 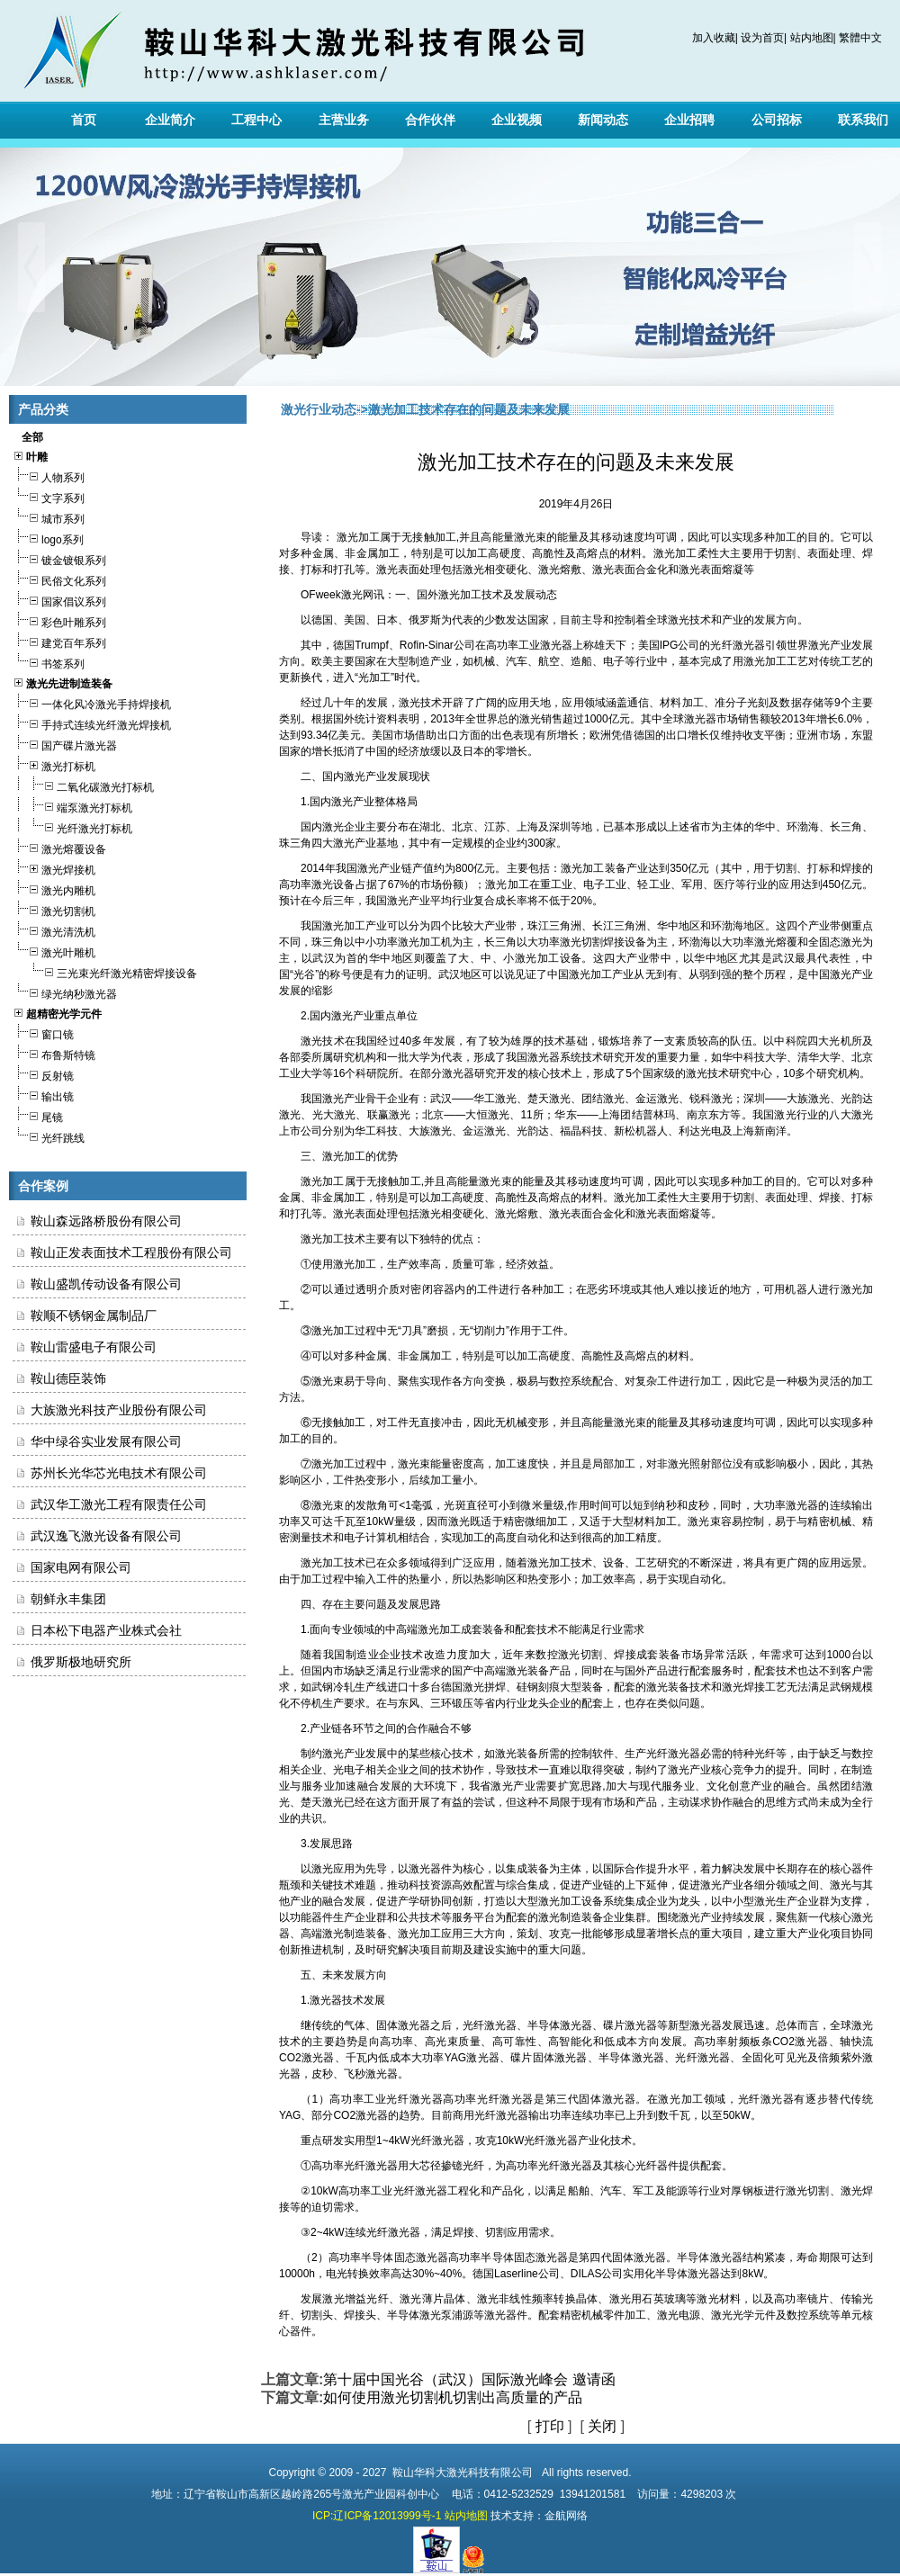 What do you see at coordinates (344, 119) in the screenshot?
I see `主营业务` at bounding box center [344, 119].